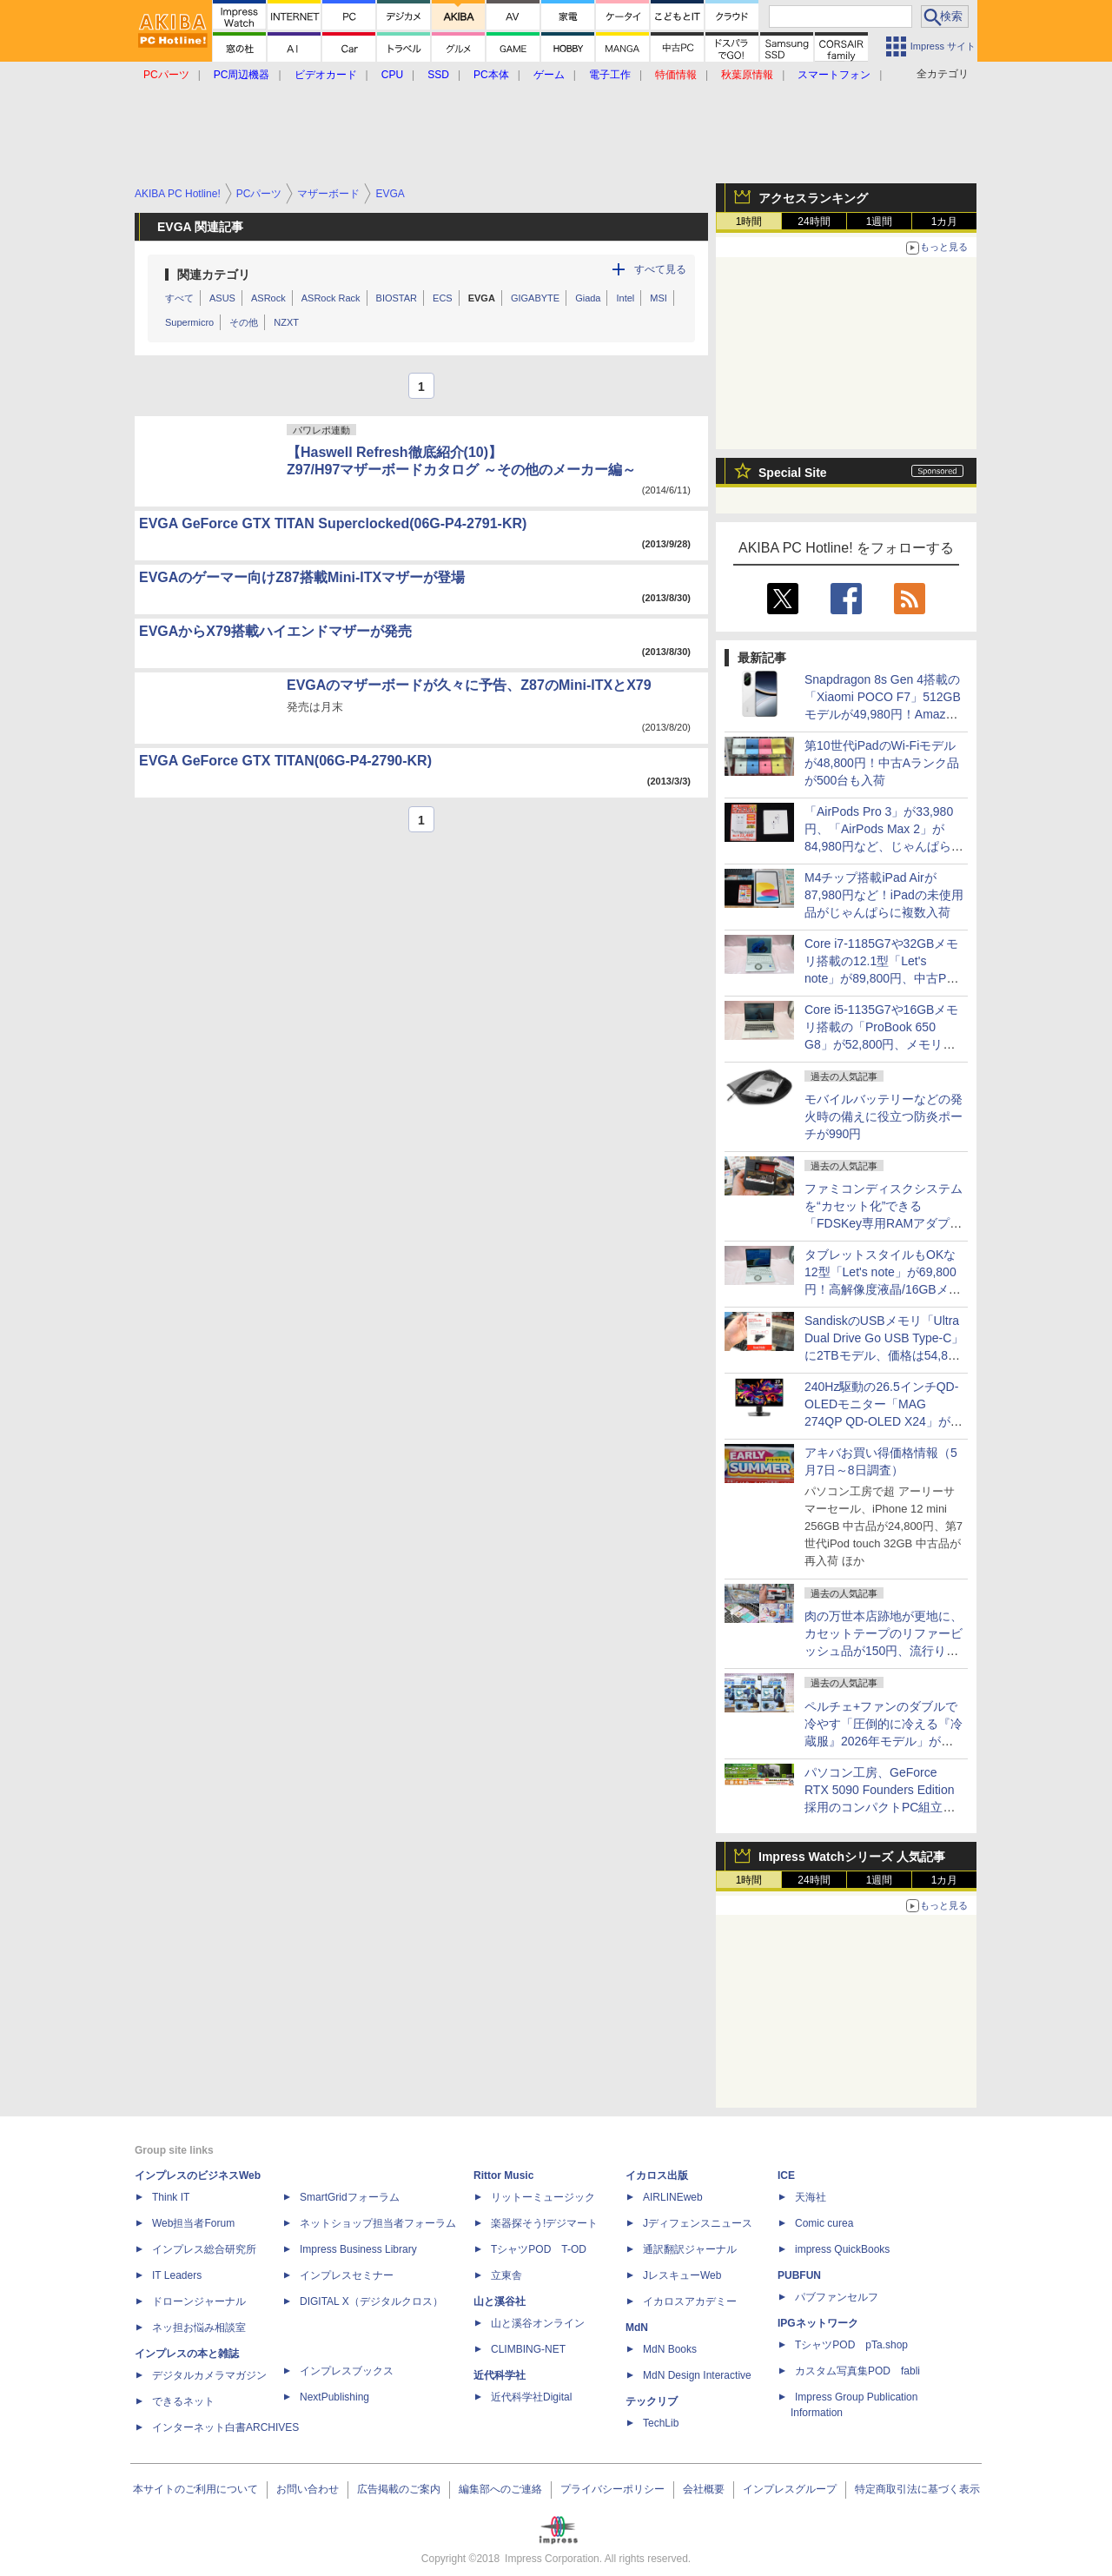 The image size is (1112, 2576). What do you see at coordinates (204, 2249) in the screenshot?
I see `インプレス総合研究所` at bounding box center [204, 2249].